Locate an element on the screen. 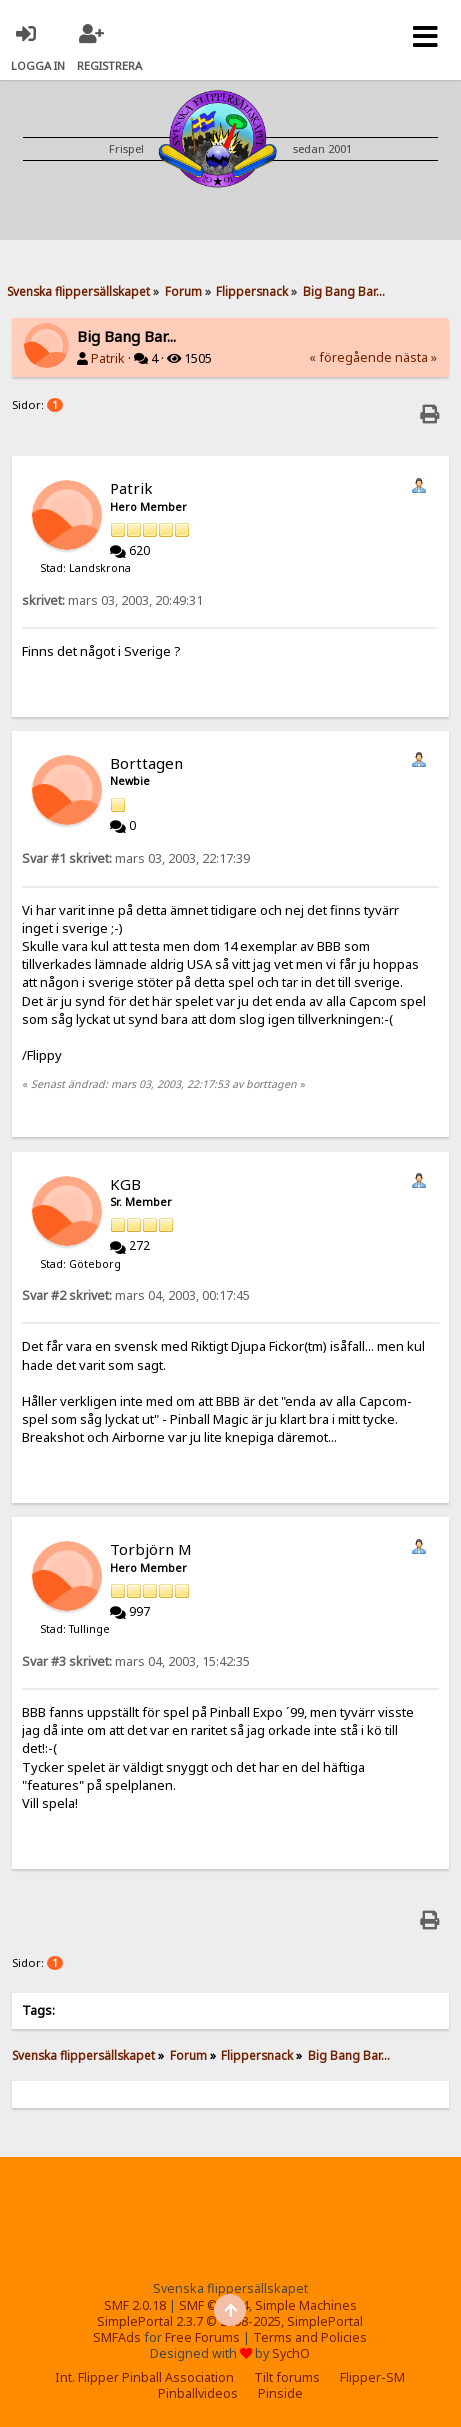  mars 04, 2003, 15:42:35 is located at coordinates (136, 1661).